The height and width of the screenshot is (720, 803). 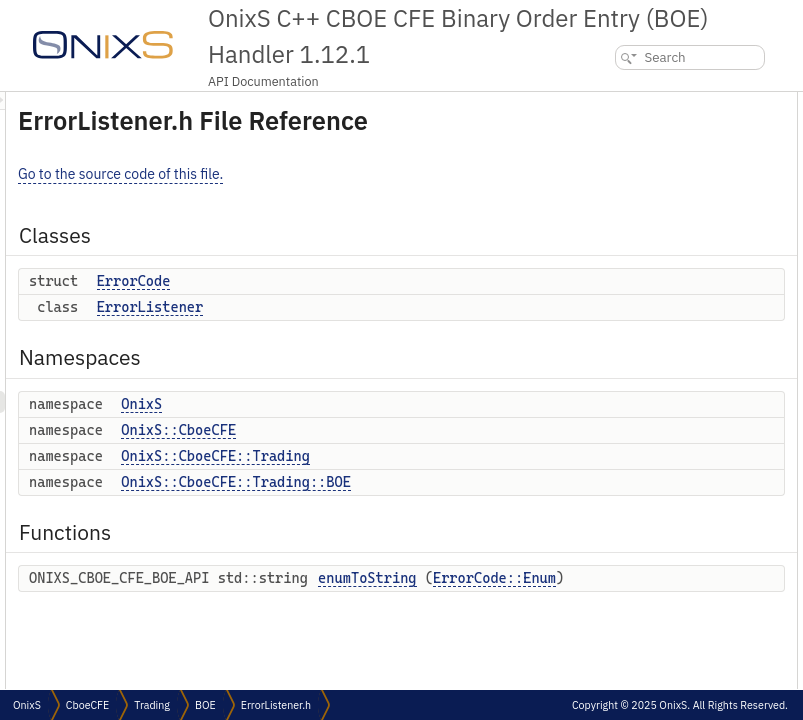 I want to click on Go to the source code of this file., so click(x=370, y=202).